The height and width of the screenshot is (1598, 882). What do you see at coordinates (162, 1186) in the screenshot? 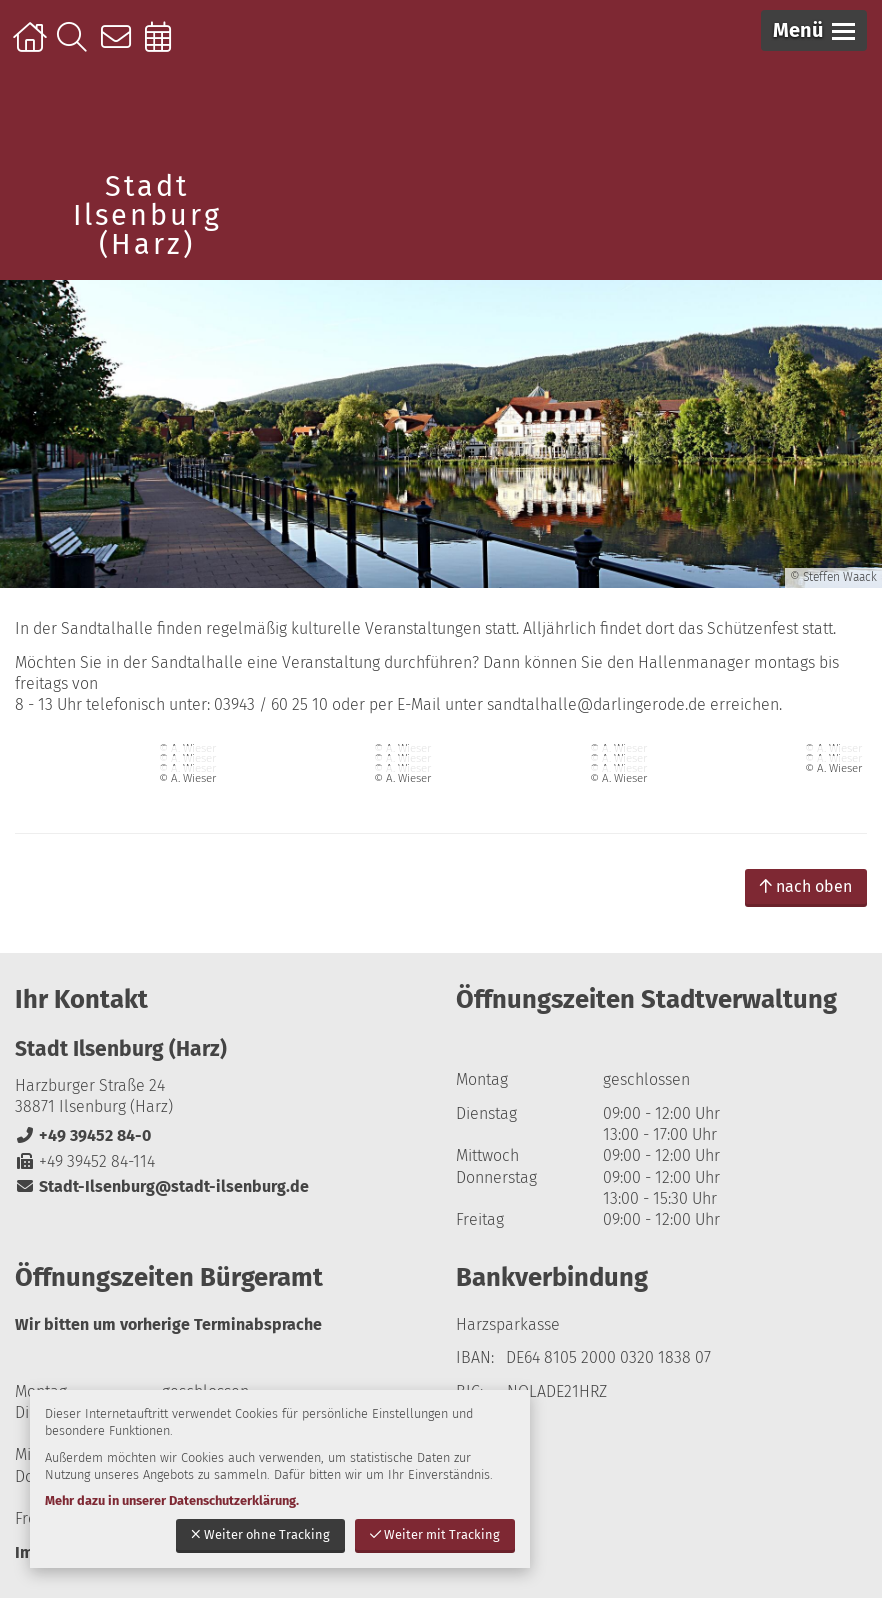
I see `Stadt-Ilsenburg@stadt-ilsenburg.de` at bounding box center [162, 1186].